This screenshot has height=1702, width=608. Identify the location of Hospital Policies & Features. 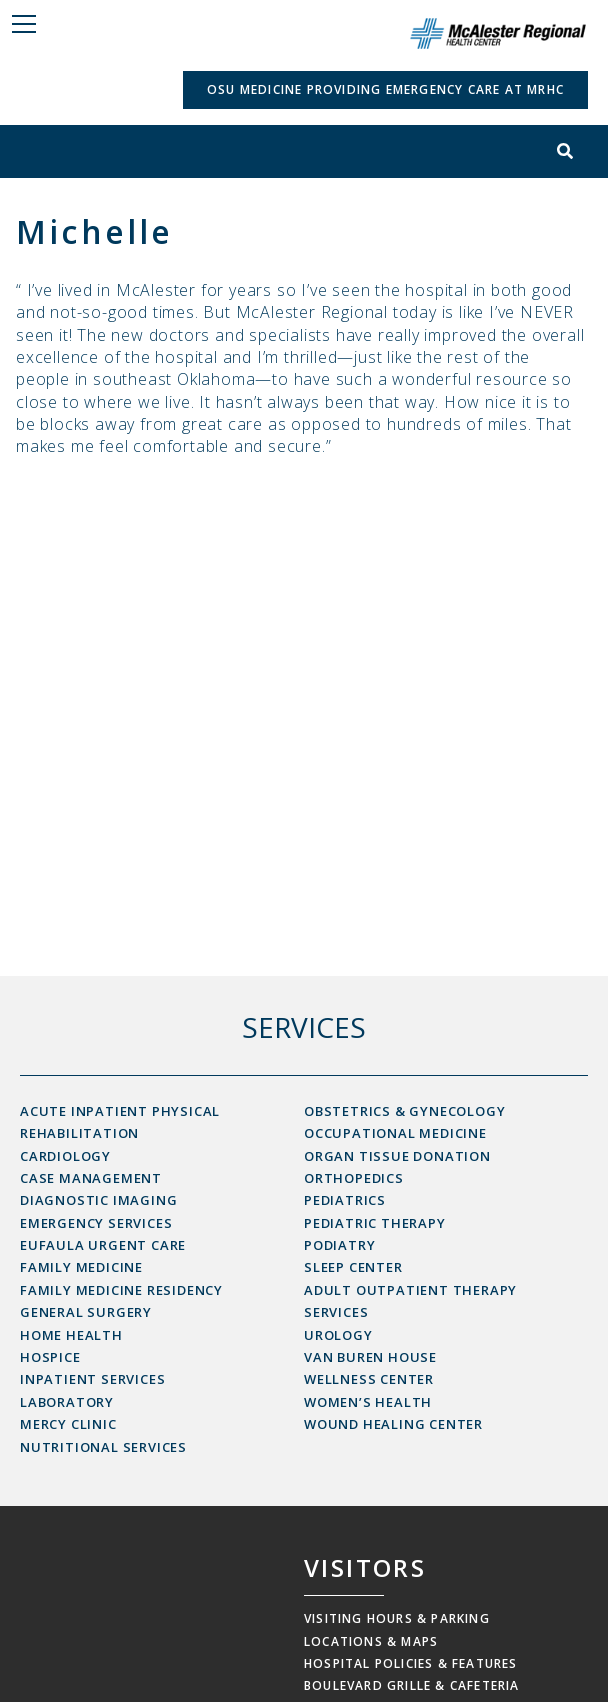
(411, 1663).